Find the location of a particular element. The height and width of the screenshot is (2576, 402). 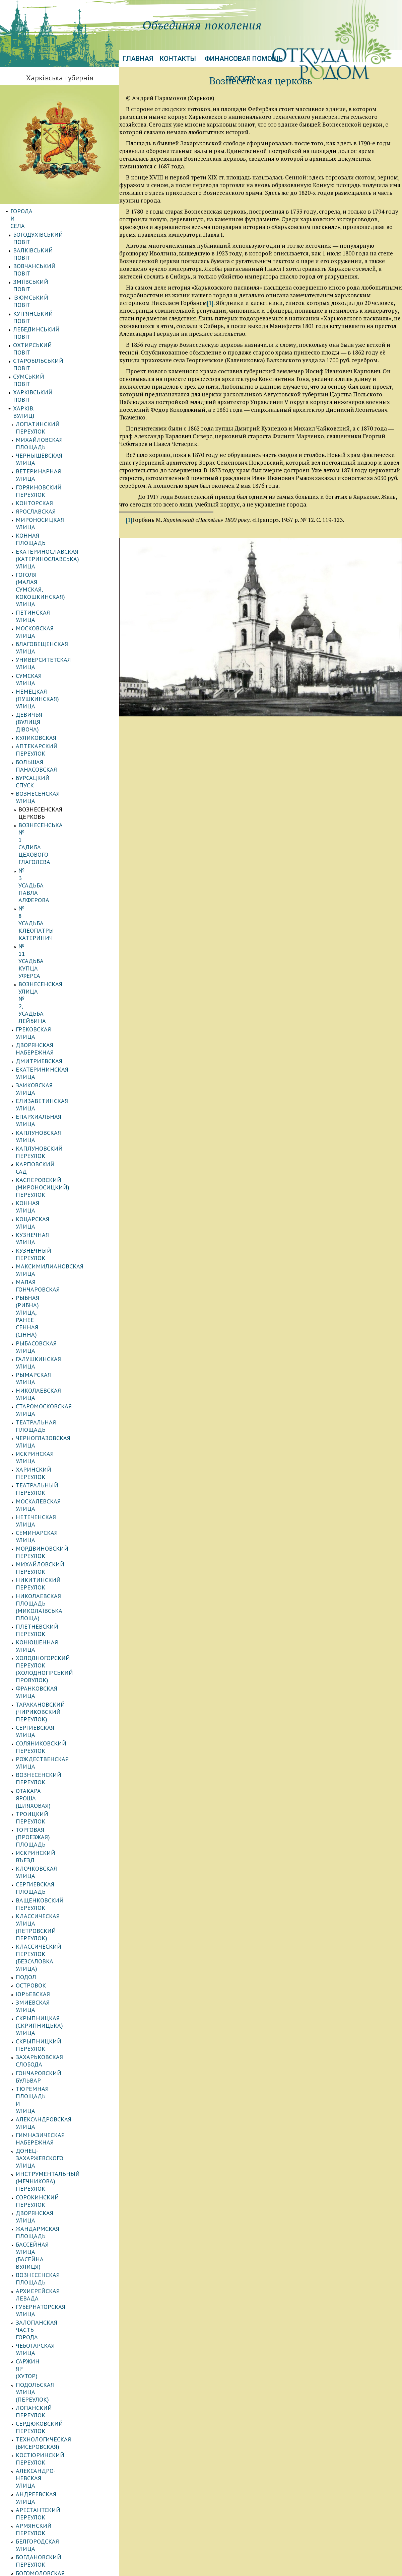

Конная улица is located at coordinates (38, 717).